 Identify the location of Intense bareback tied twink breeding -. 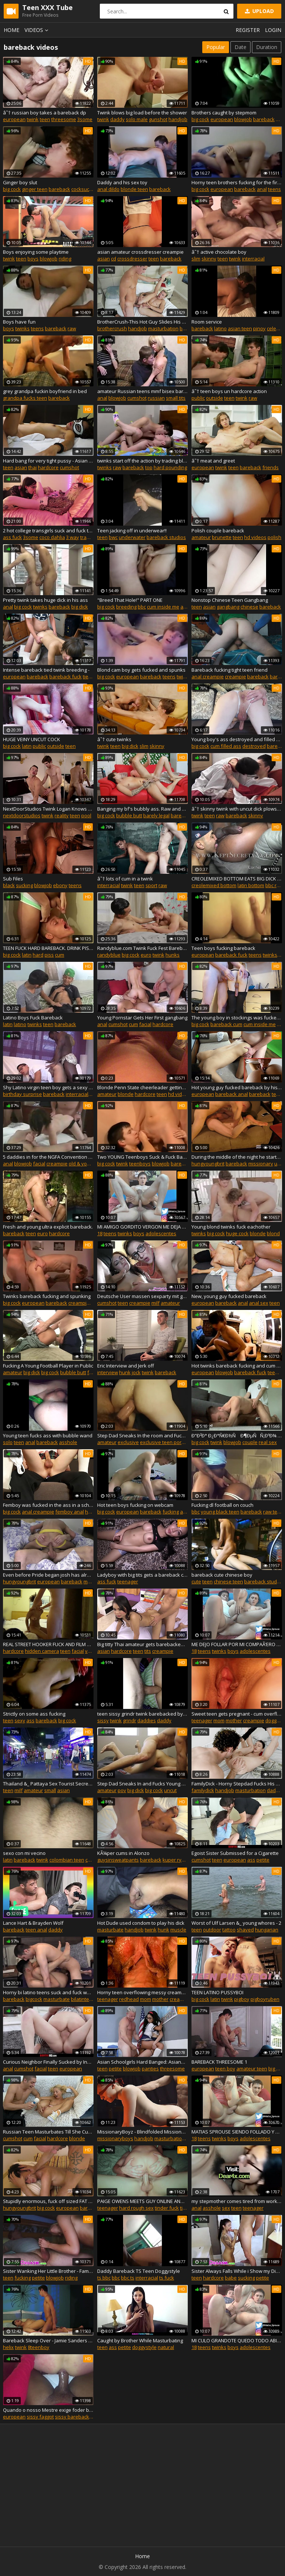
(46, 669).